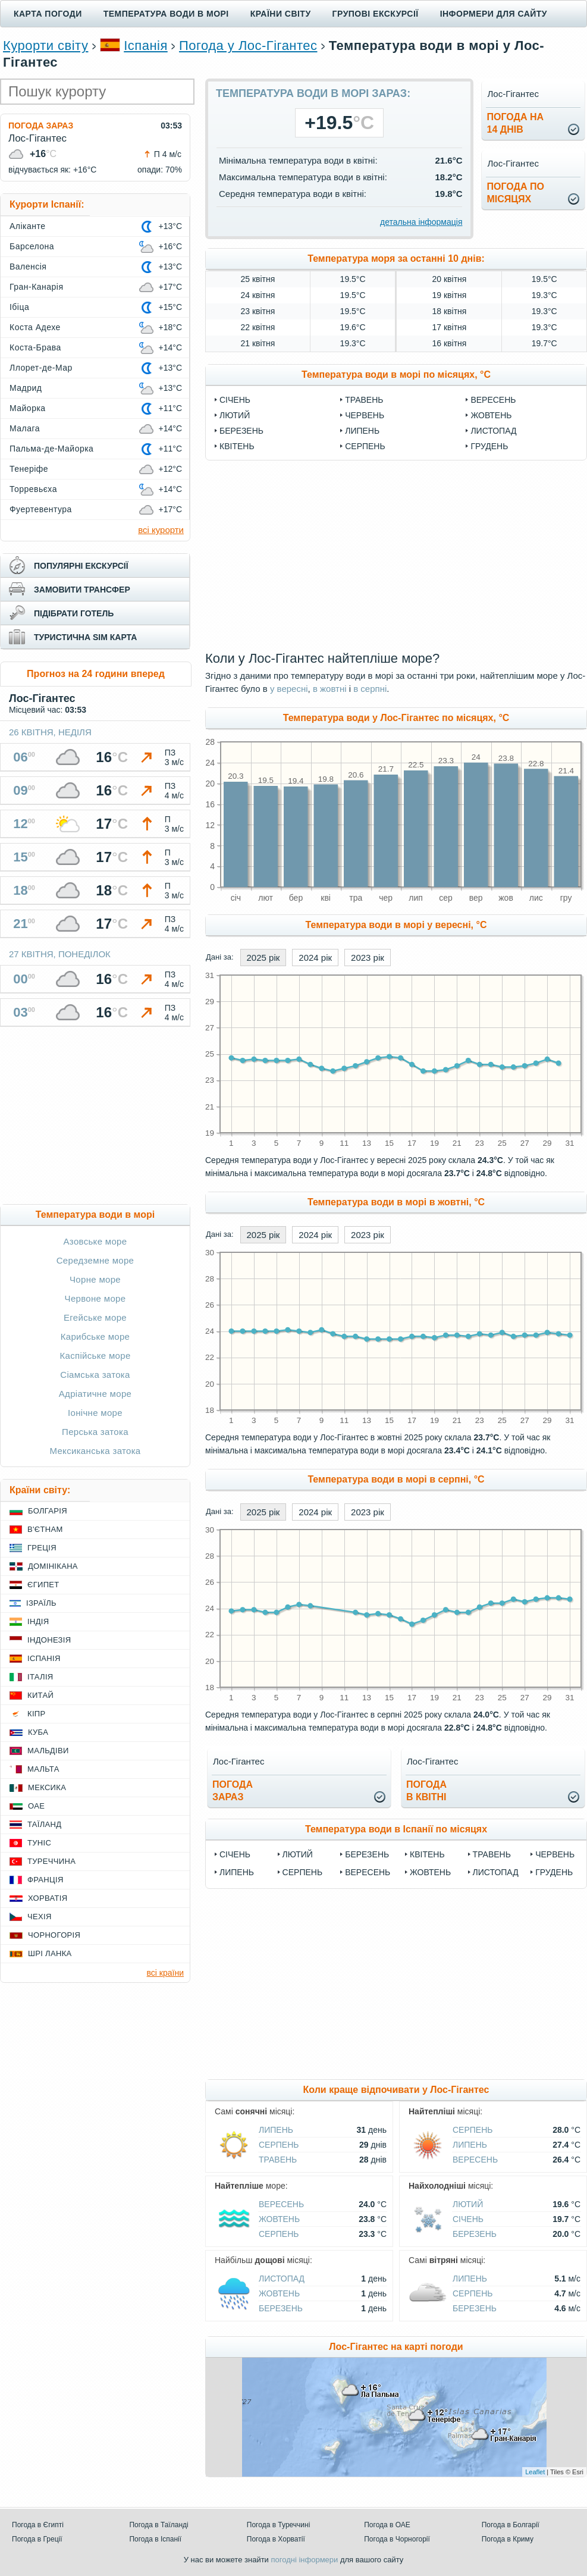  Describe the element at coordinates (241, 430) in the screenshot. I see `Березень` at that location.